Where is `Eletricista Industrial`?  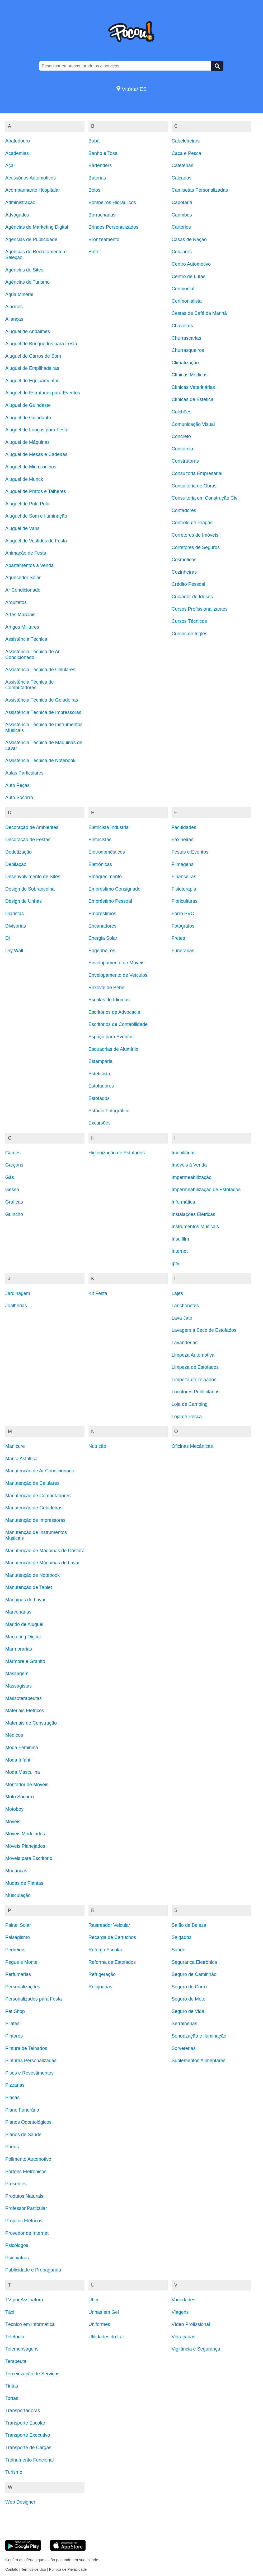
Eletricista Industrial is located at coordinates (109, 827).